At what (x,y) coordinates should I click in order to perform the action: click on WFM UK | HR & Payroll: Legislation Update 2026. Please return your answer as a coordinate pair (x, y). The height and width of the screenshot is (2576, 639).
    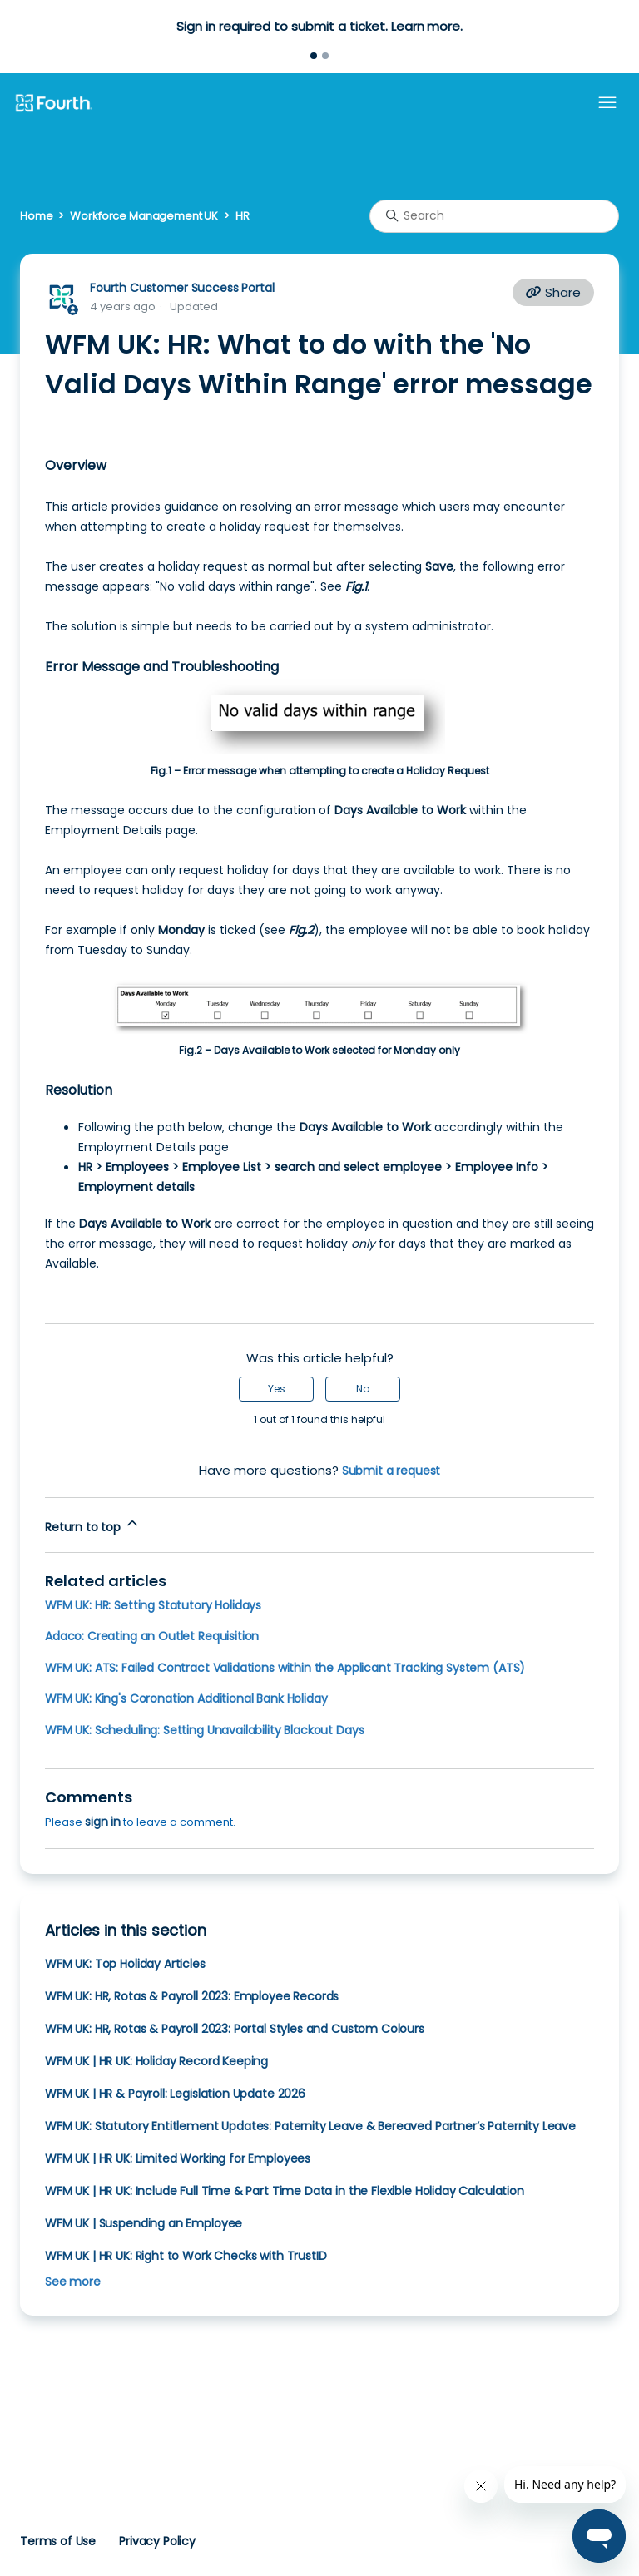
    Looking at the image, I should click on (175, 2093).